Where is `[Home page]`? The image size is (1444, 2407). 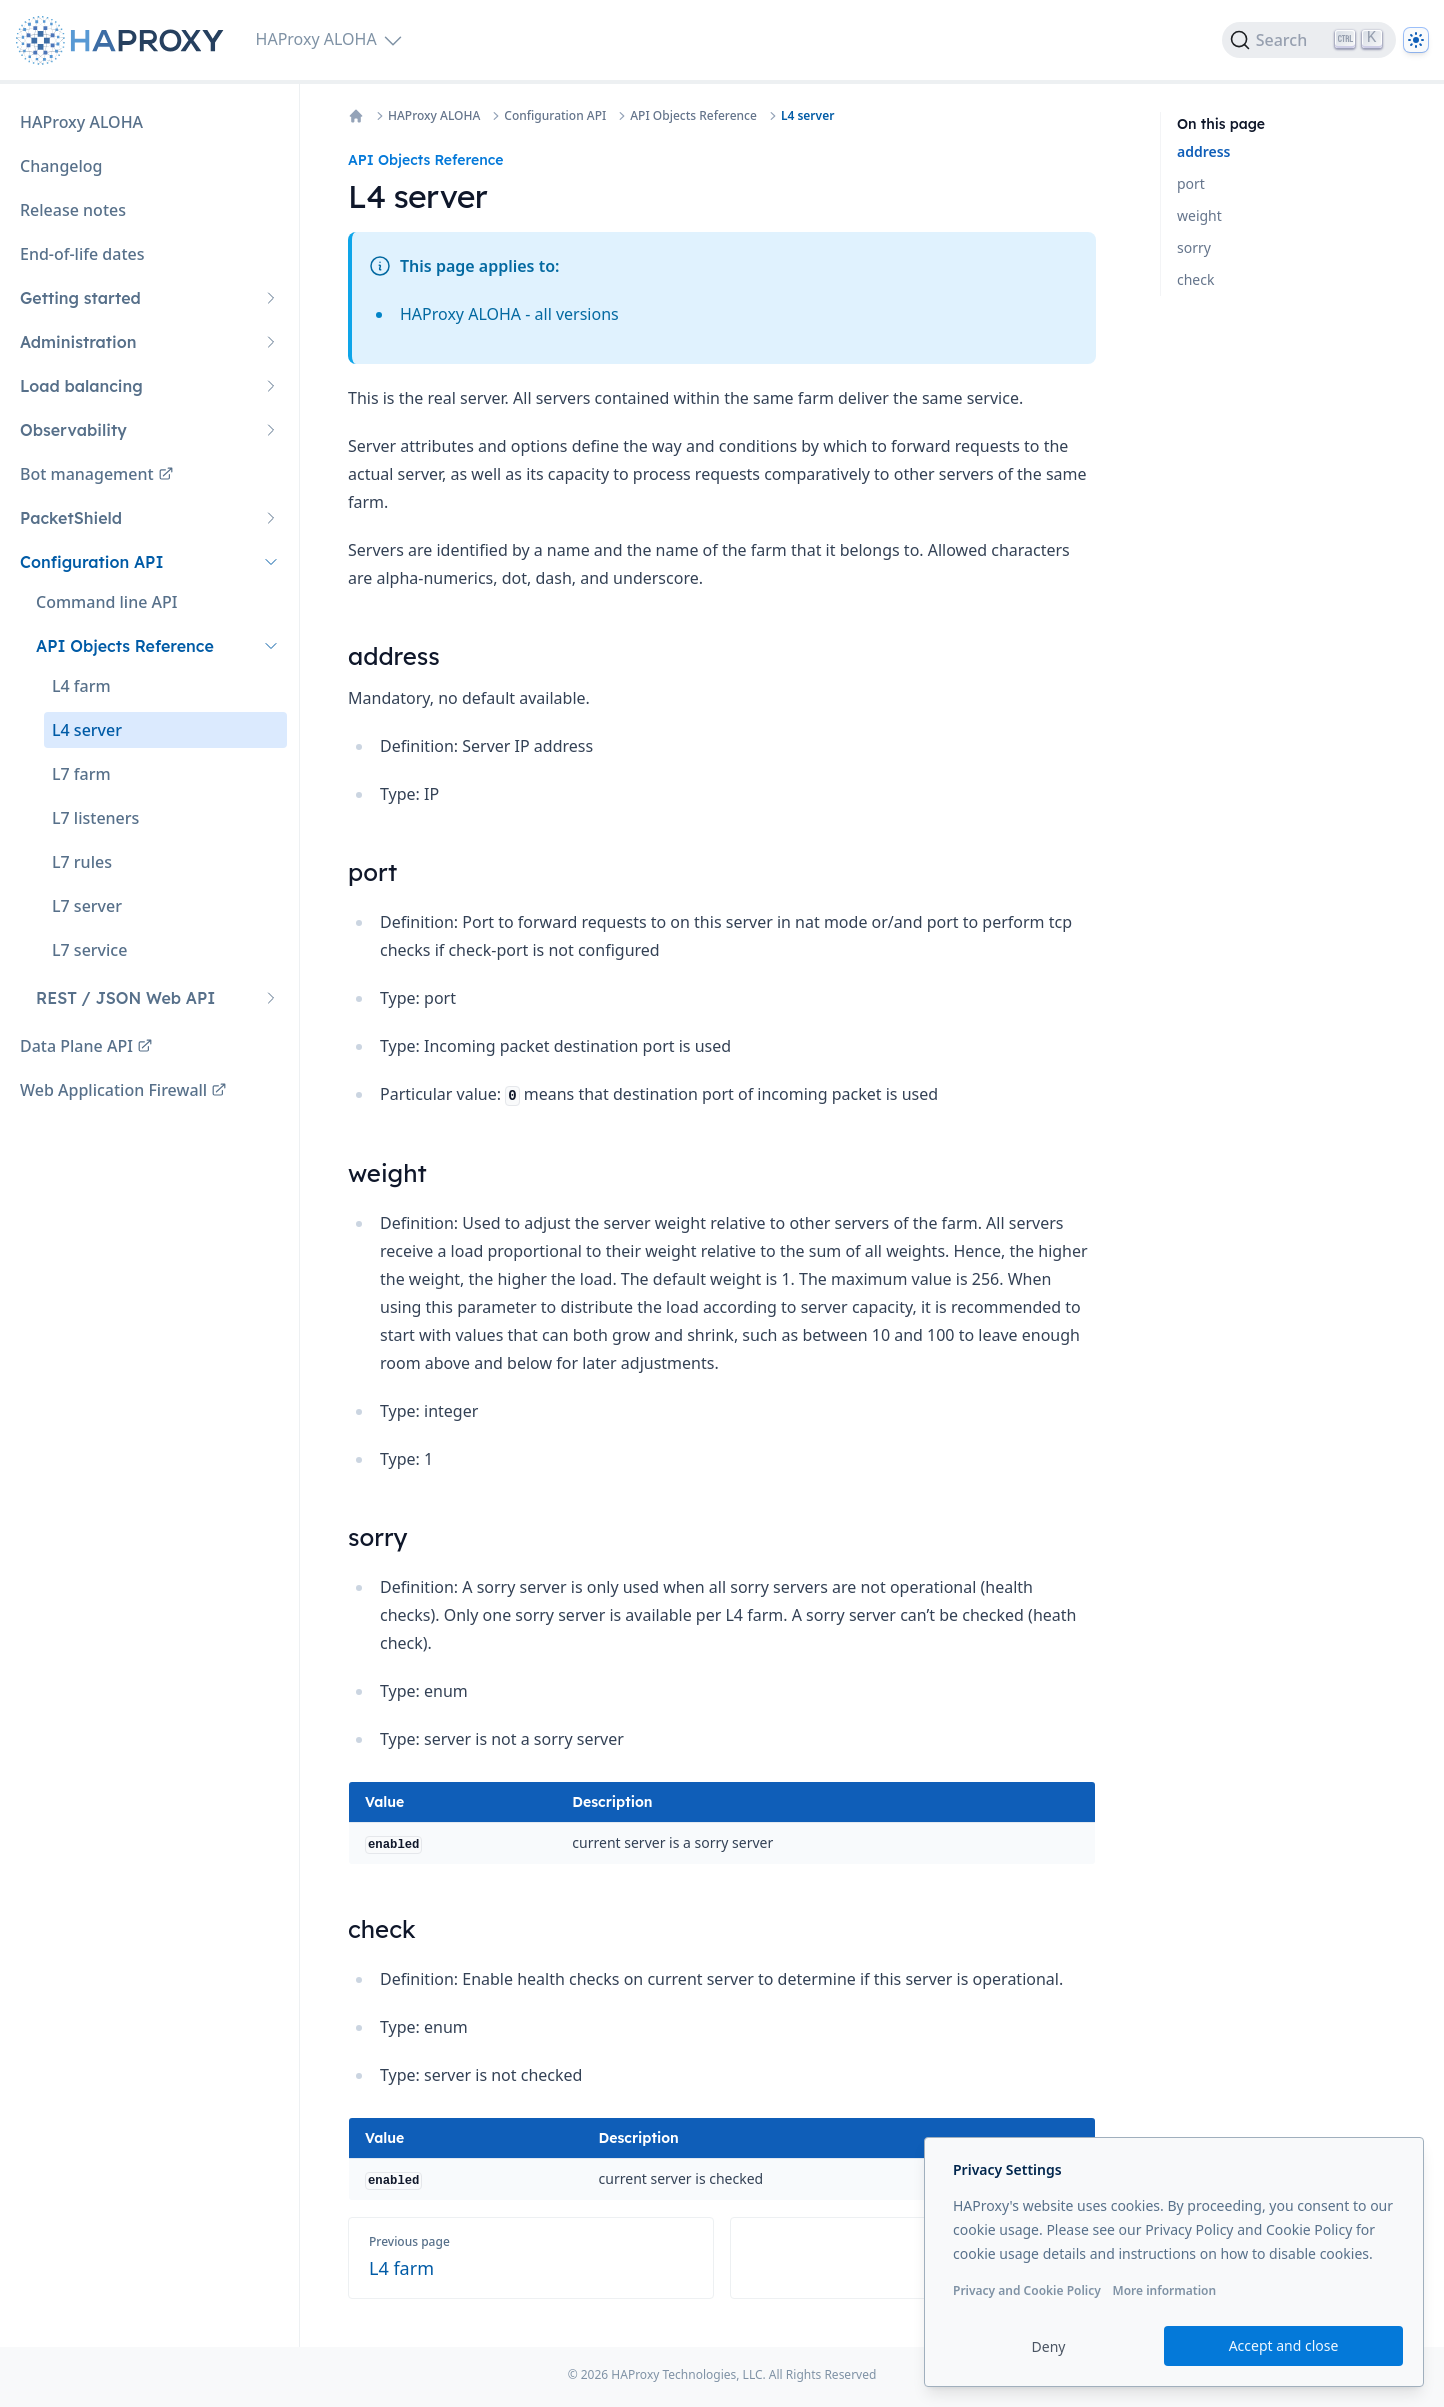 [Home page] is located at coordinates (124, 40).